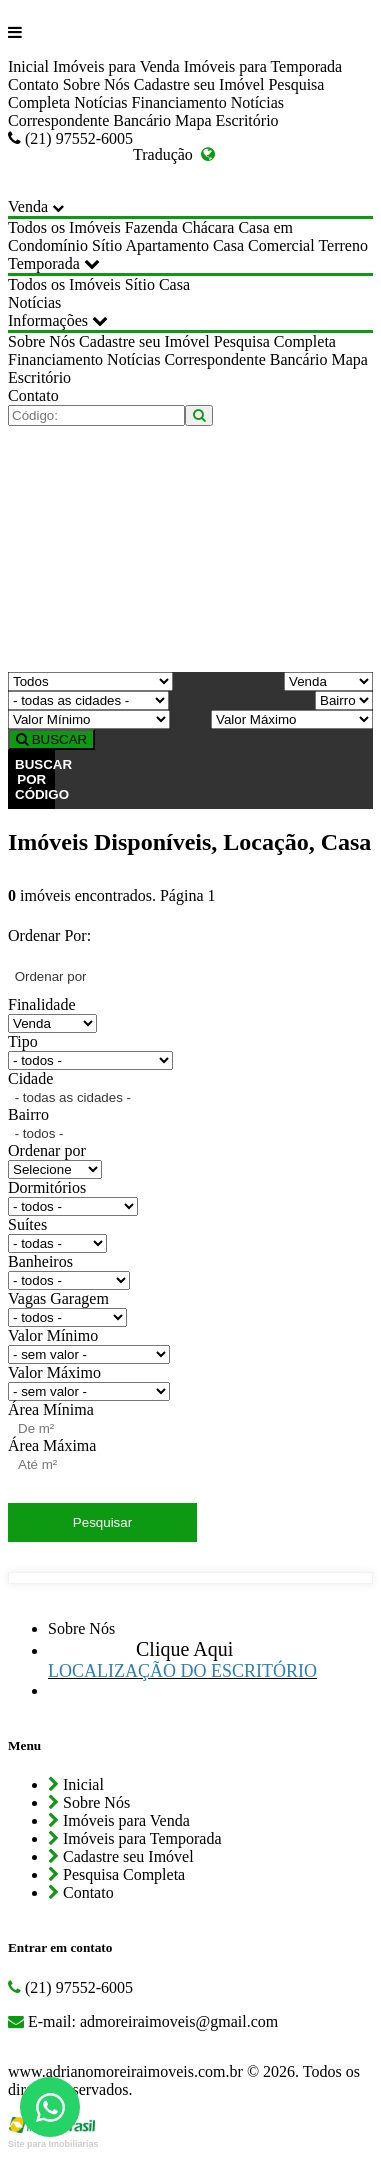 This screenshot has width=381, height=2157. What do you see at coordinates (42, 1004) in the screenshot?
I see `Finalidade` at bounding box center [42, 1004].